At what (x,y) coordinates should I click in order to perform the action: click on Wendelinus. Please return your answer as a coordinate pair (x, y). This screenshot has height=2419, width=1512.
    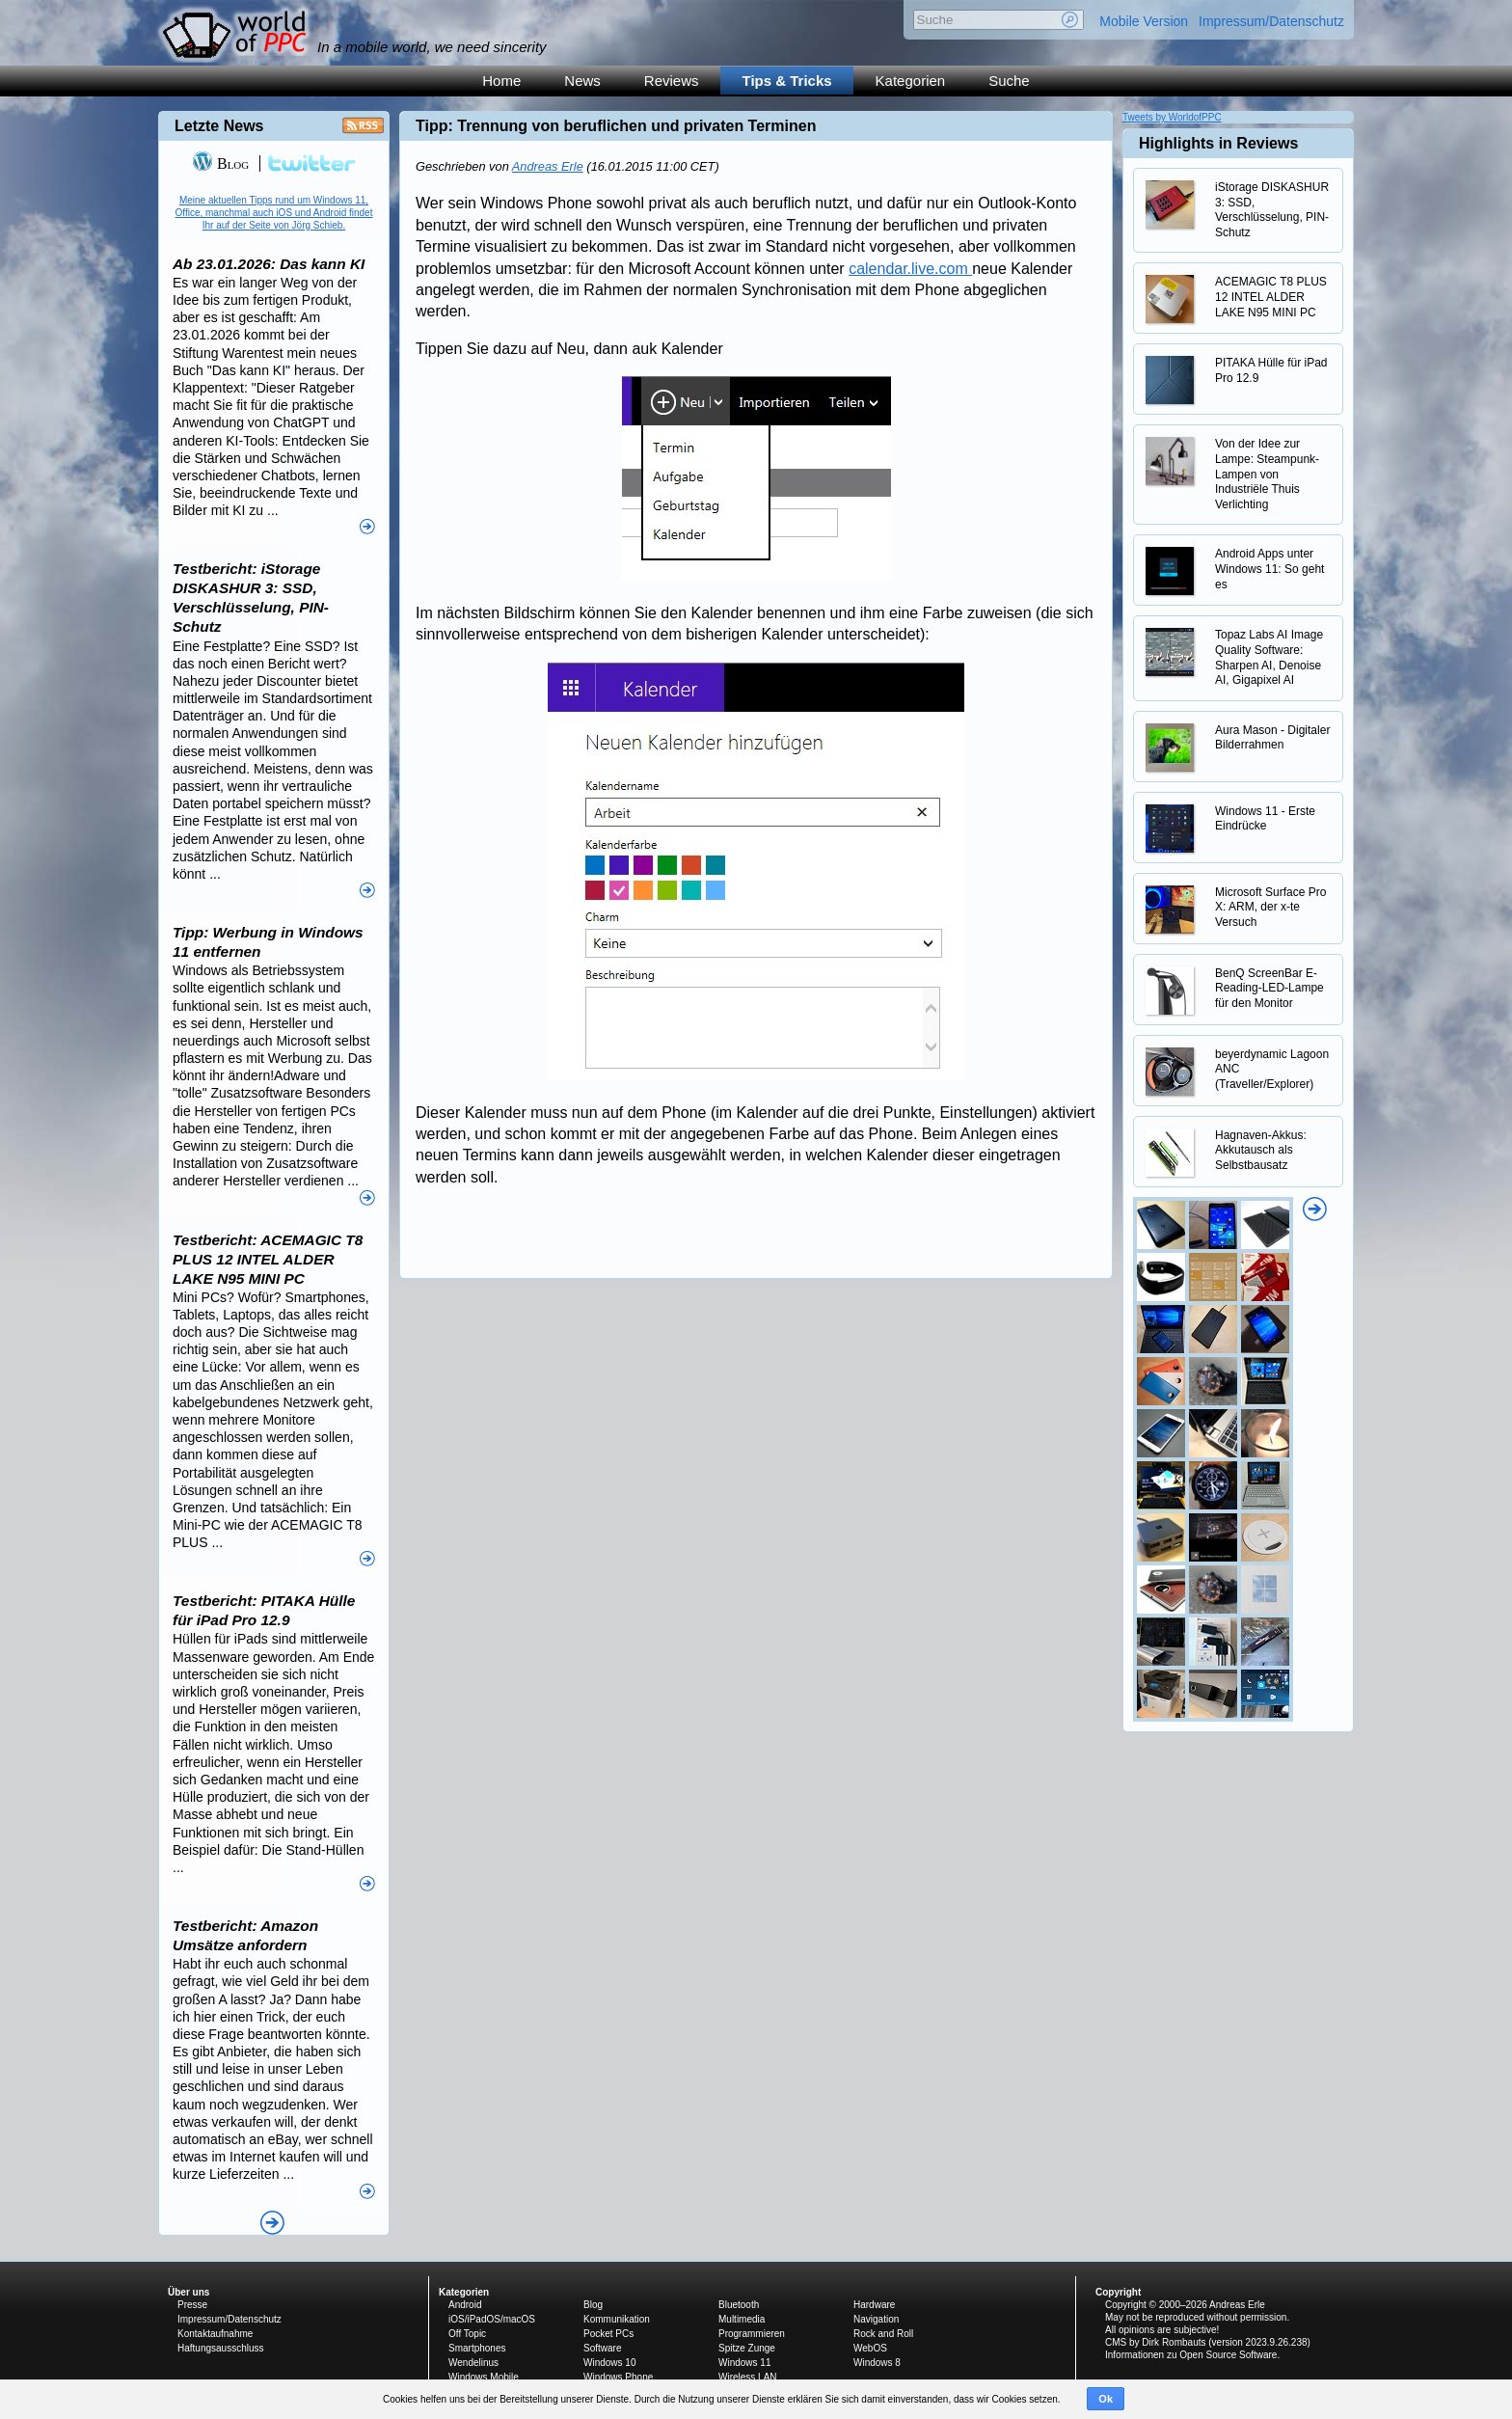
    Looking at the image, I should click on (473, 2362).